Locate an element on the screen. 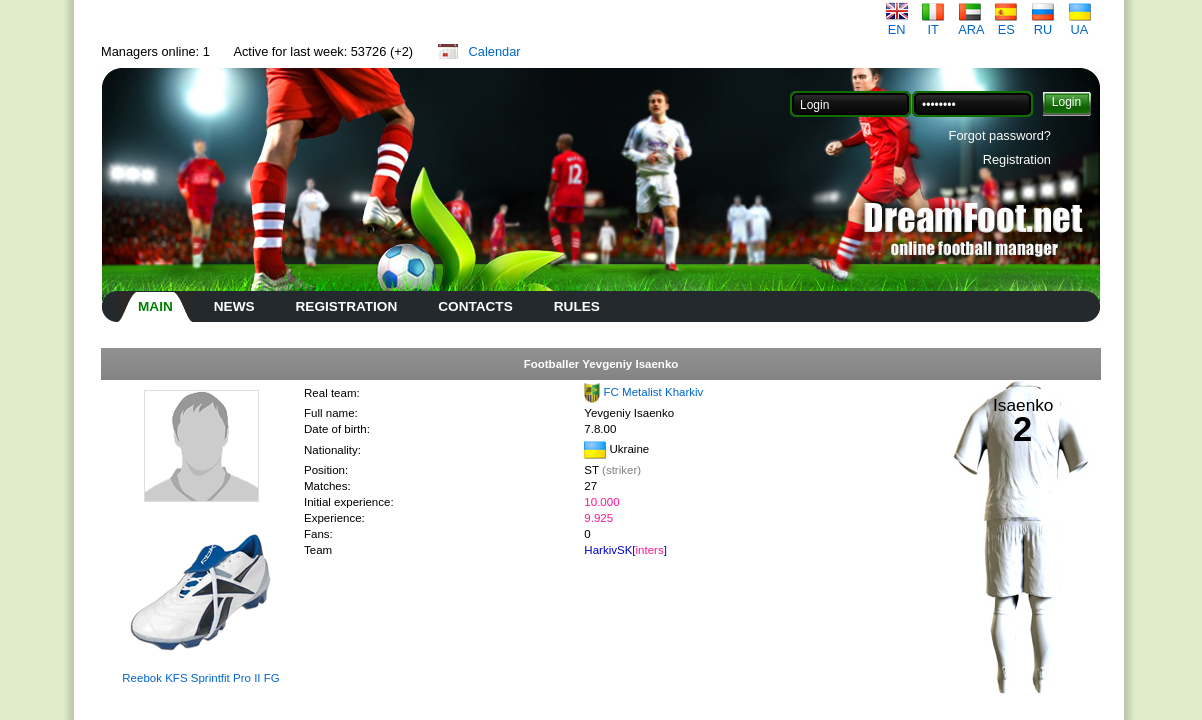  Forgot password? is located at coordinates (1000, 135).